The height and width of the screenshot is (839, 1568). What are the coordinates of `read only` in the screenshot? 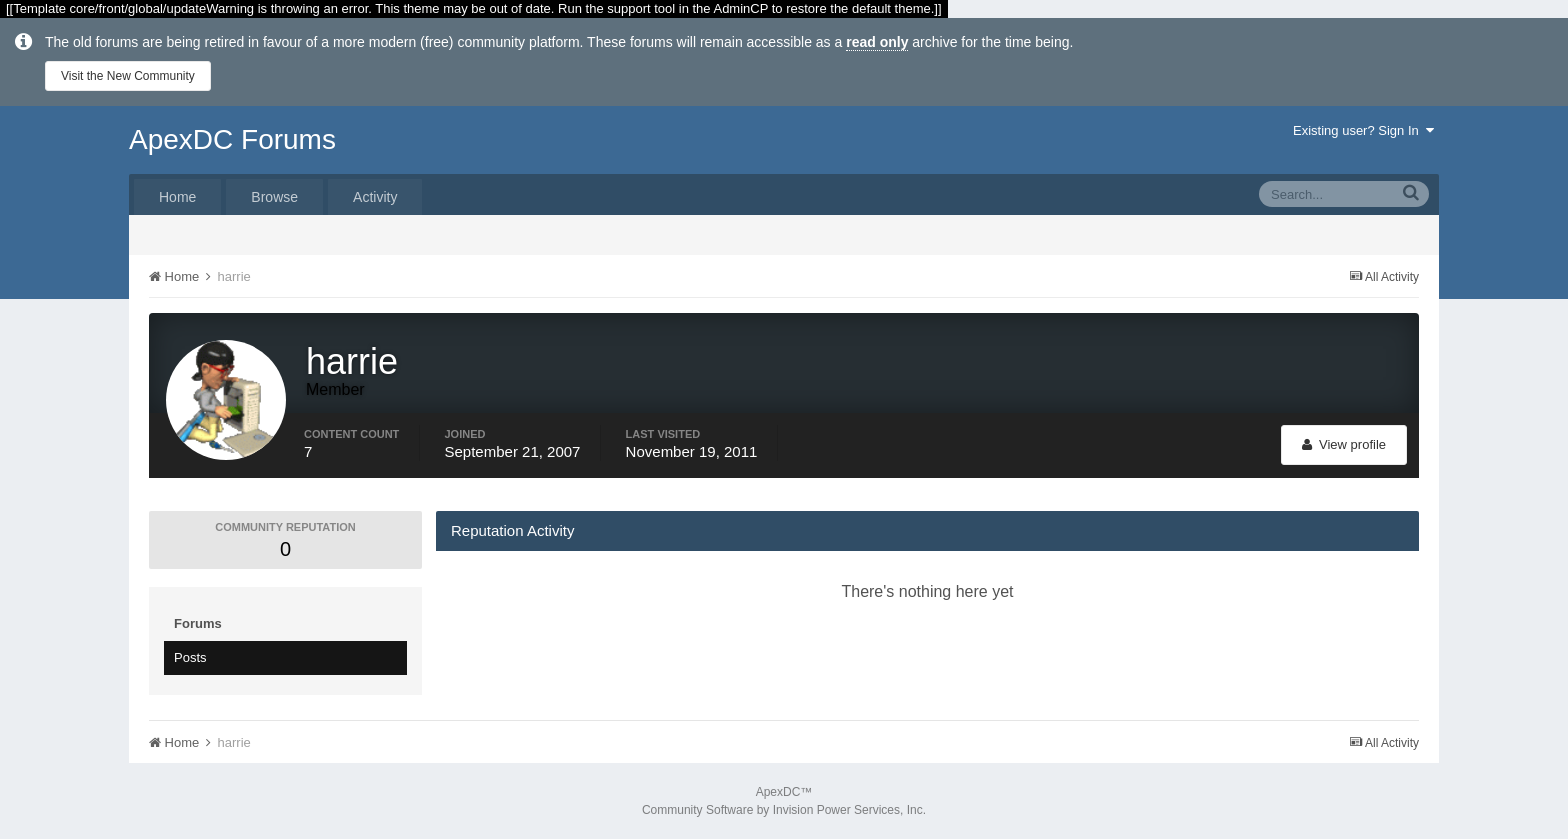 It's located at (877, 42).